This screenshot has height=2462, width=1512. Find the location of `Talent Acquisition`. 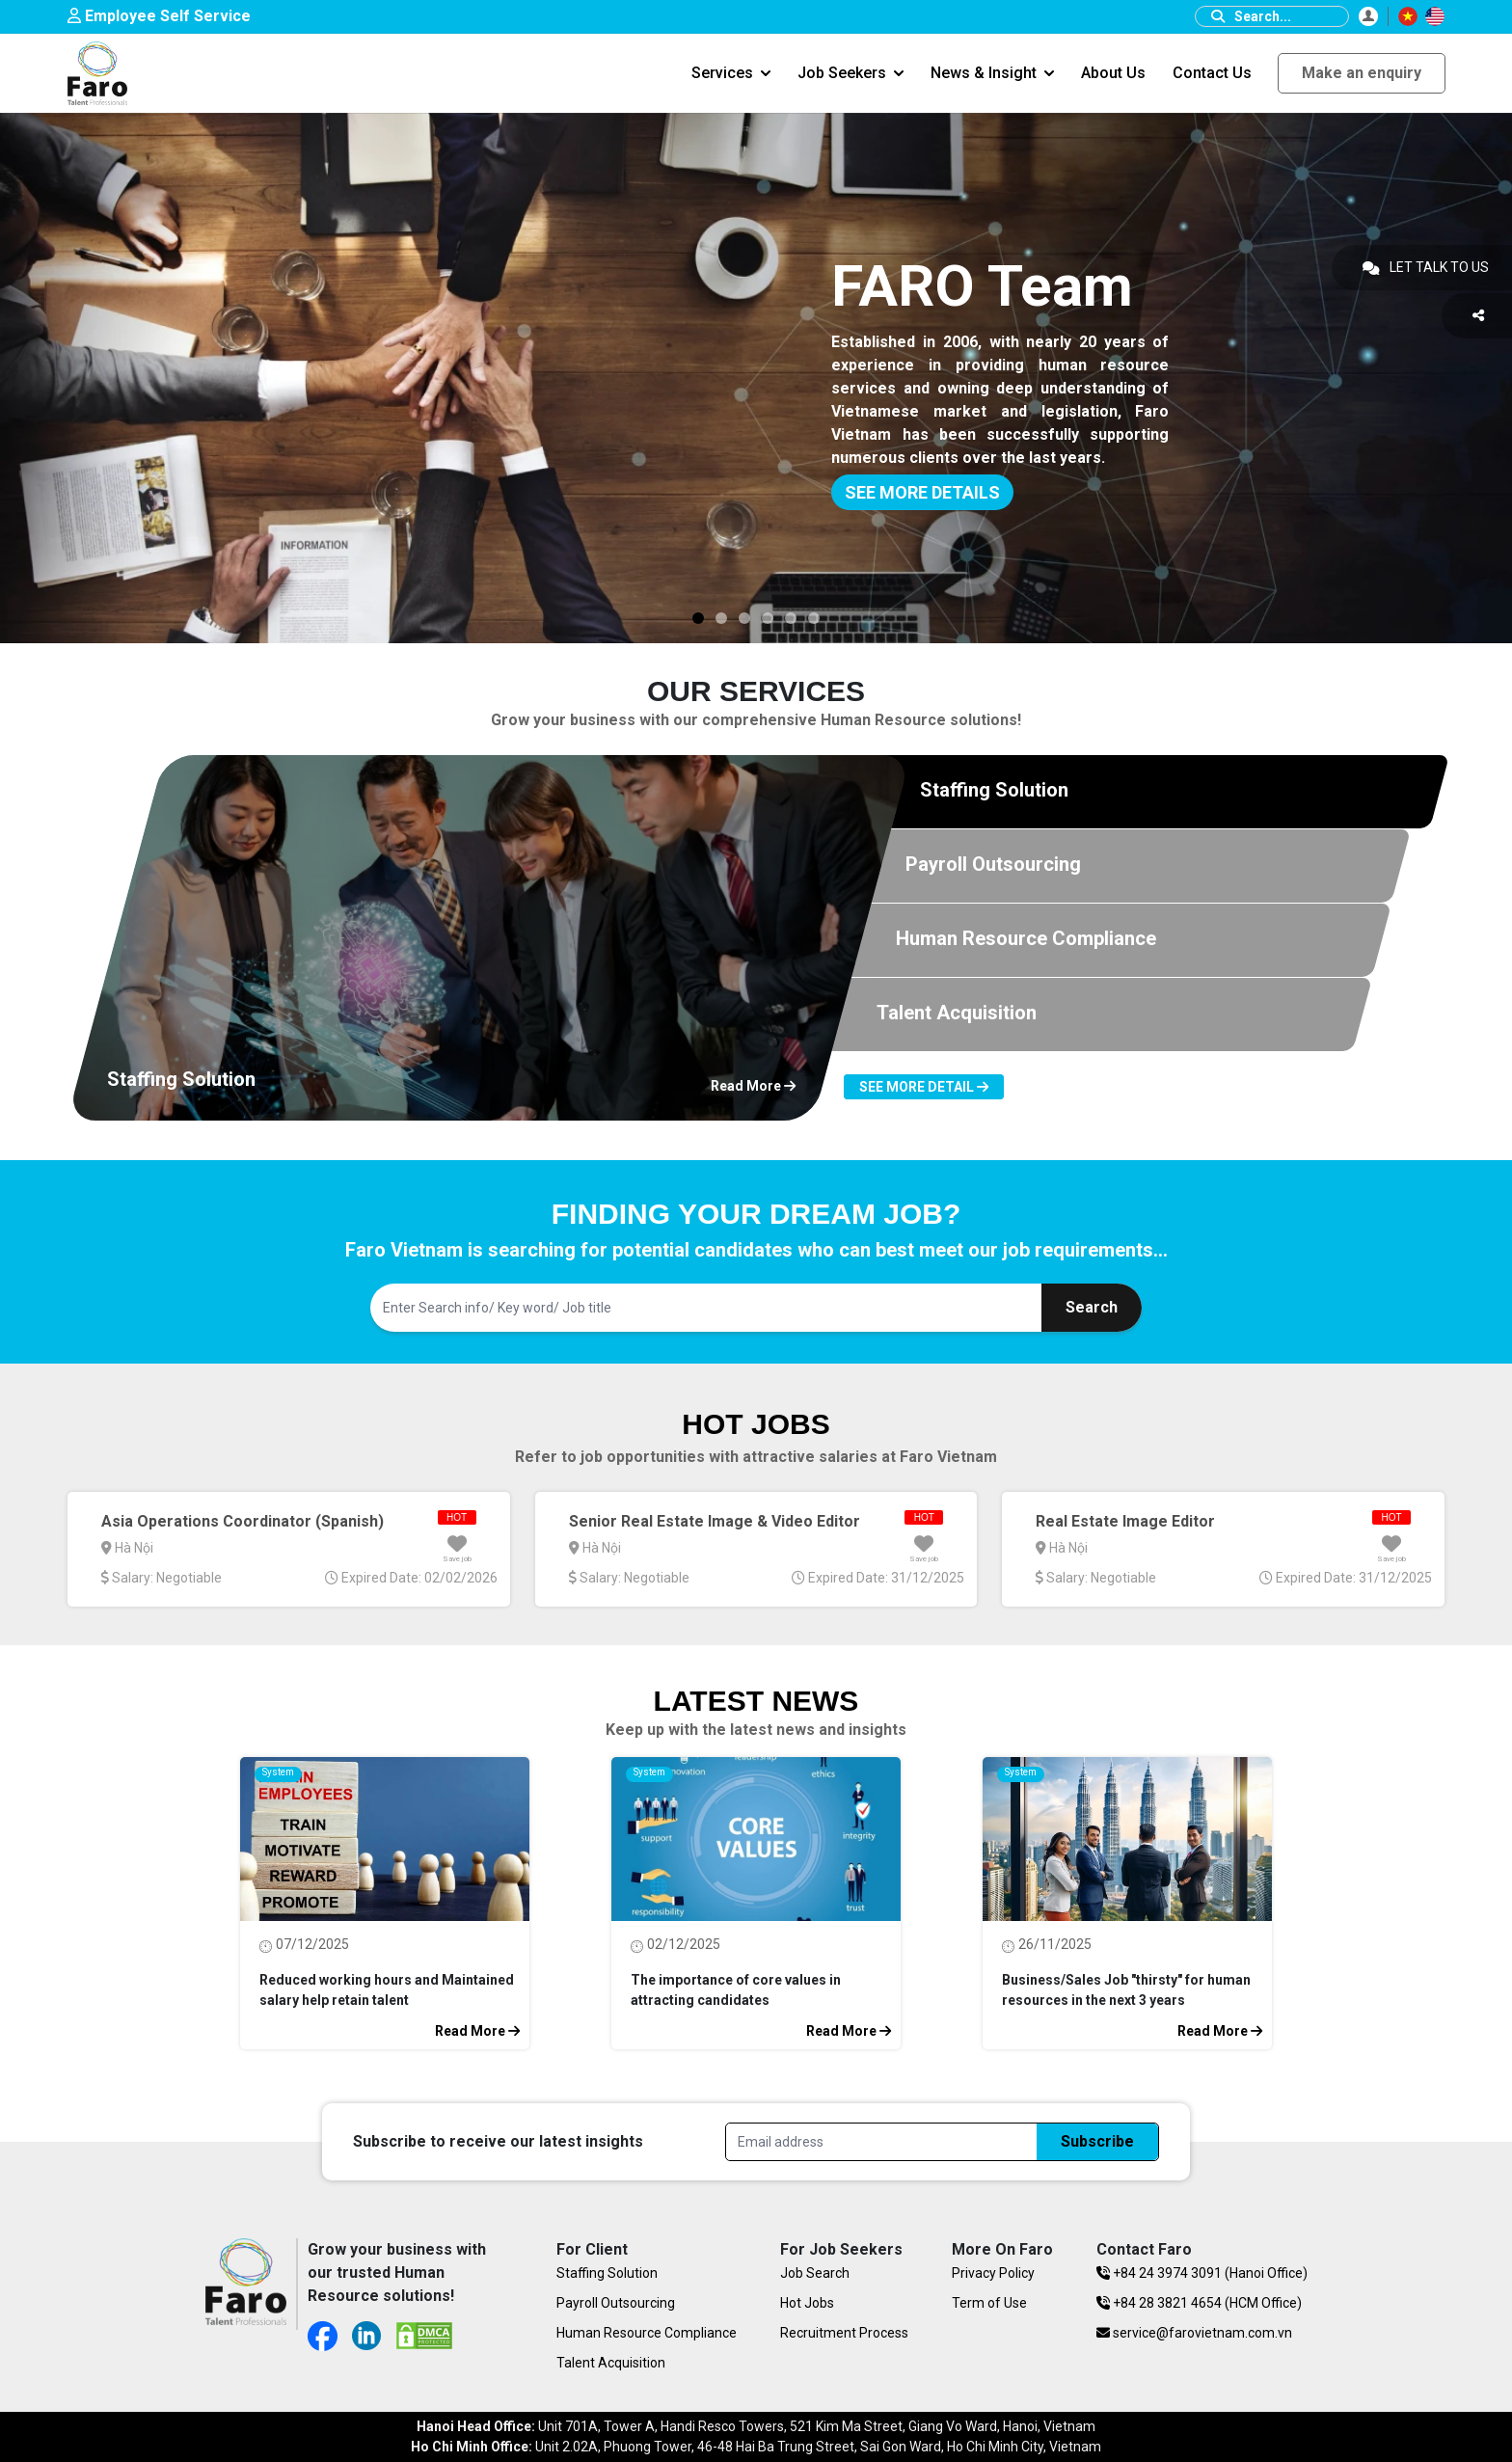

Talent Acquisition is located at coordinates (610, 2362).